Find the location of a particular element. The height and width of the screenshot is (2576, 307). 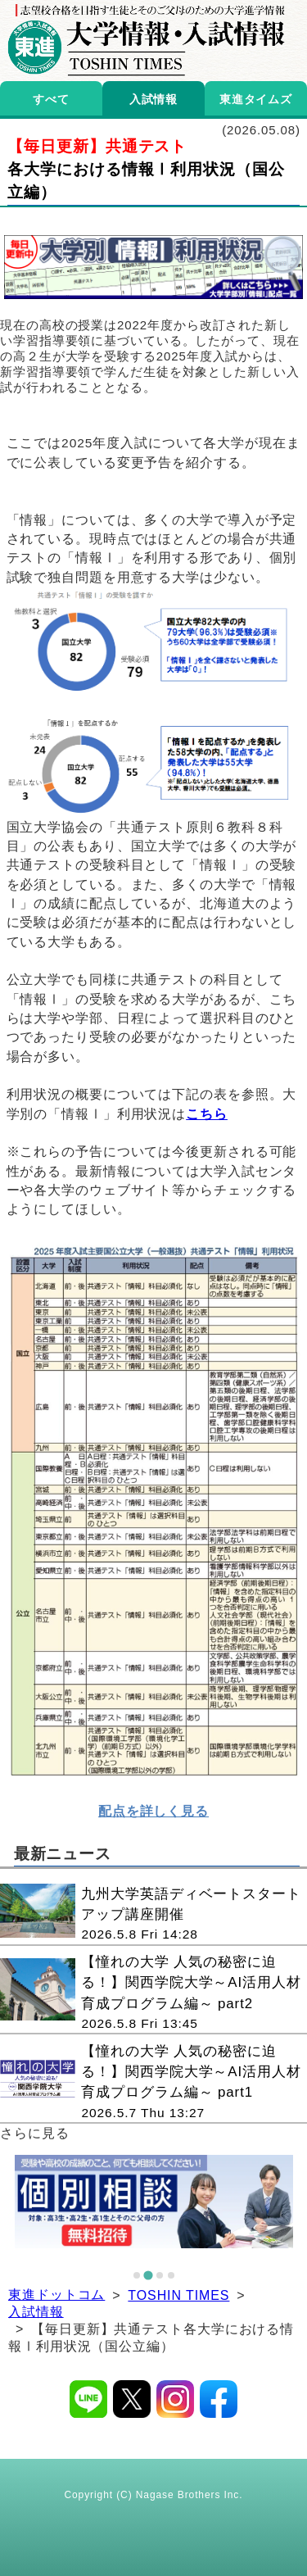

入試情報 is located at coordinates (36, 2312).